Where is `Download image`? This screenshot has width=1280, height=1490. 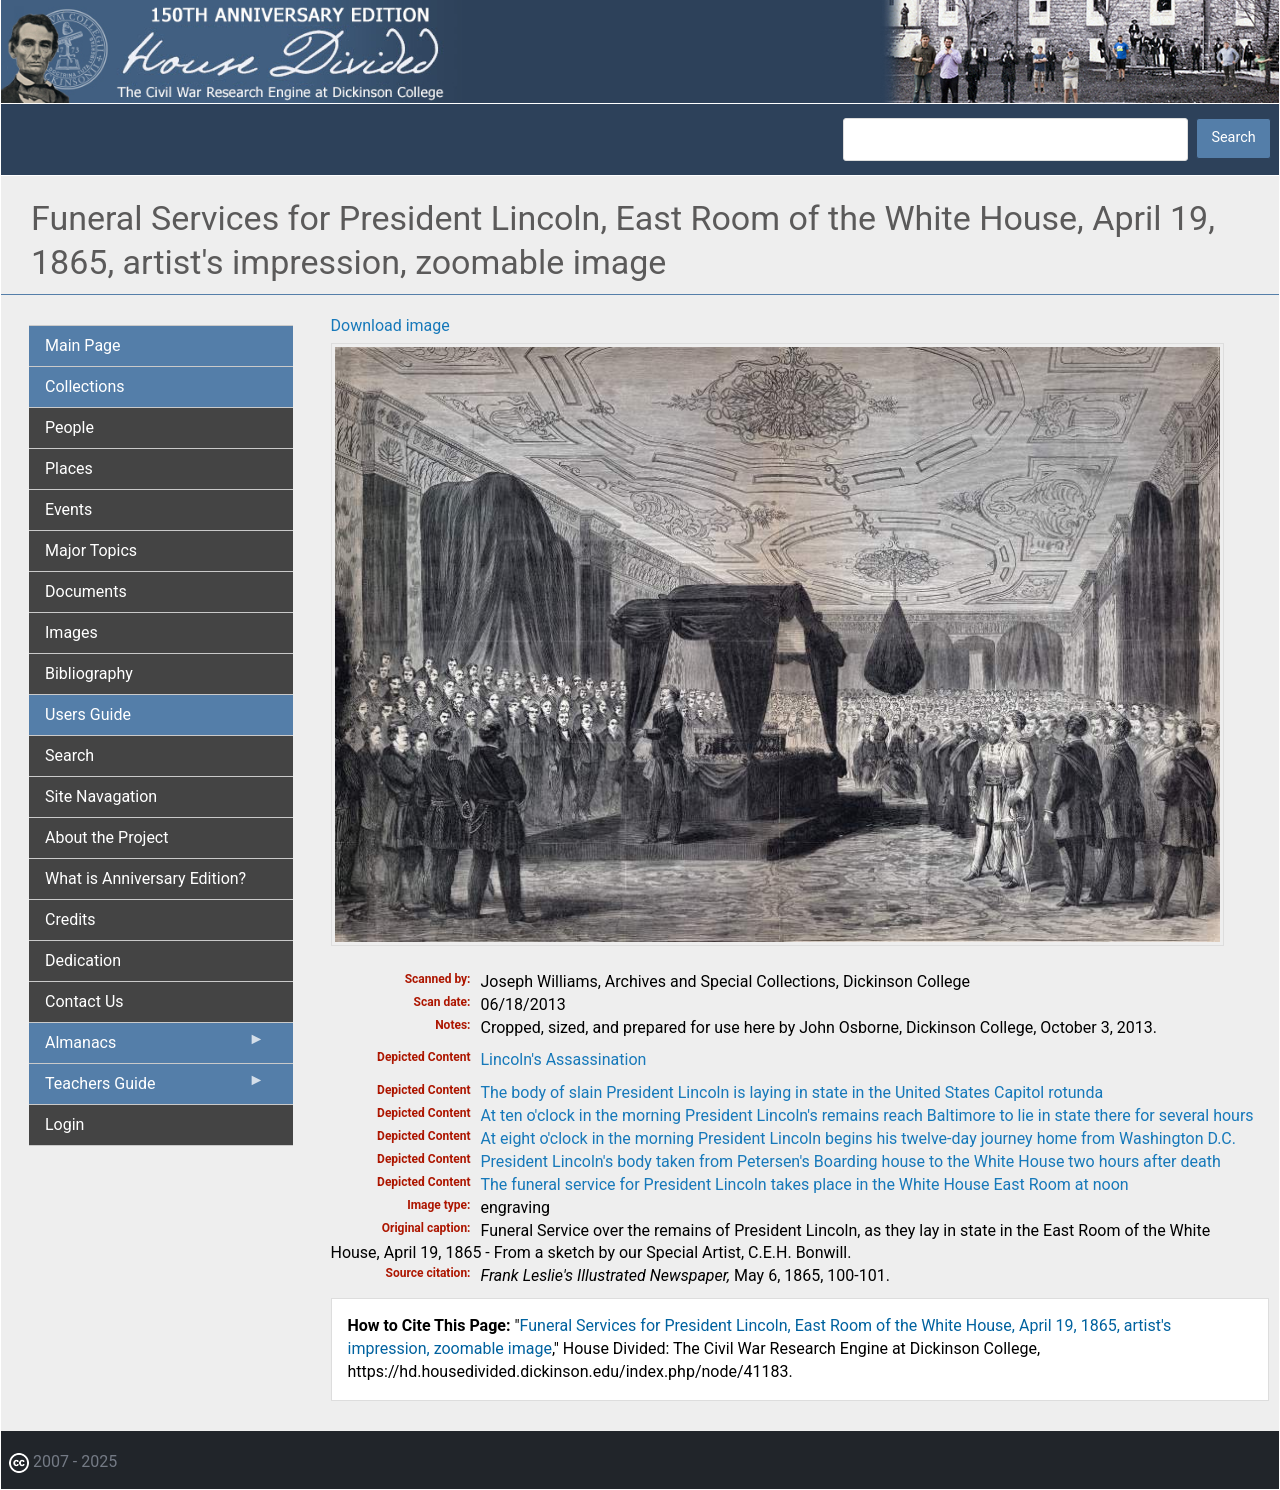 Download image is located at coordinates (390, 325).